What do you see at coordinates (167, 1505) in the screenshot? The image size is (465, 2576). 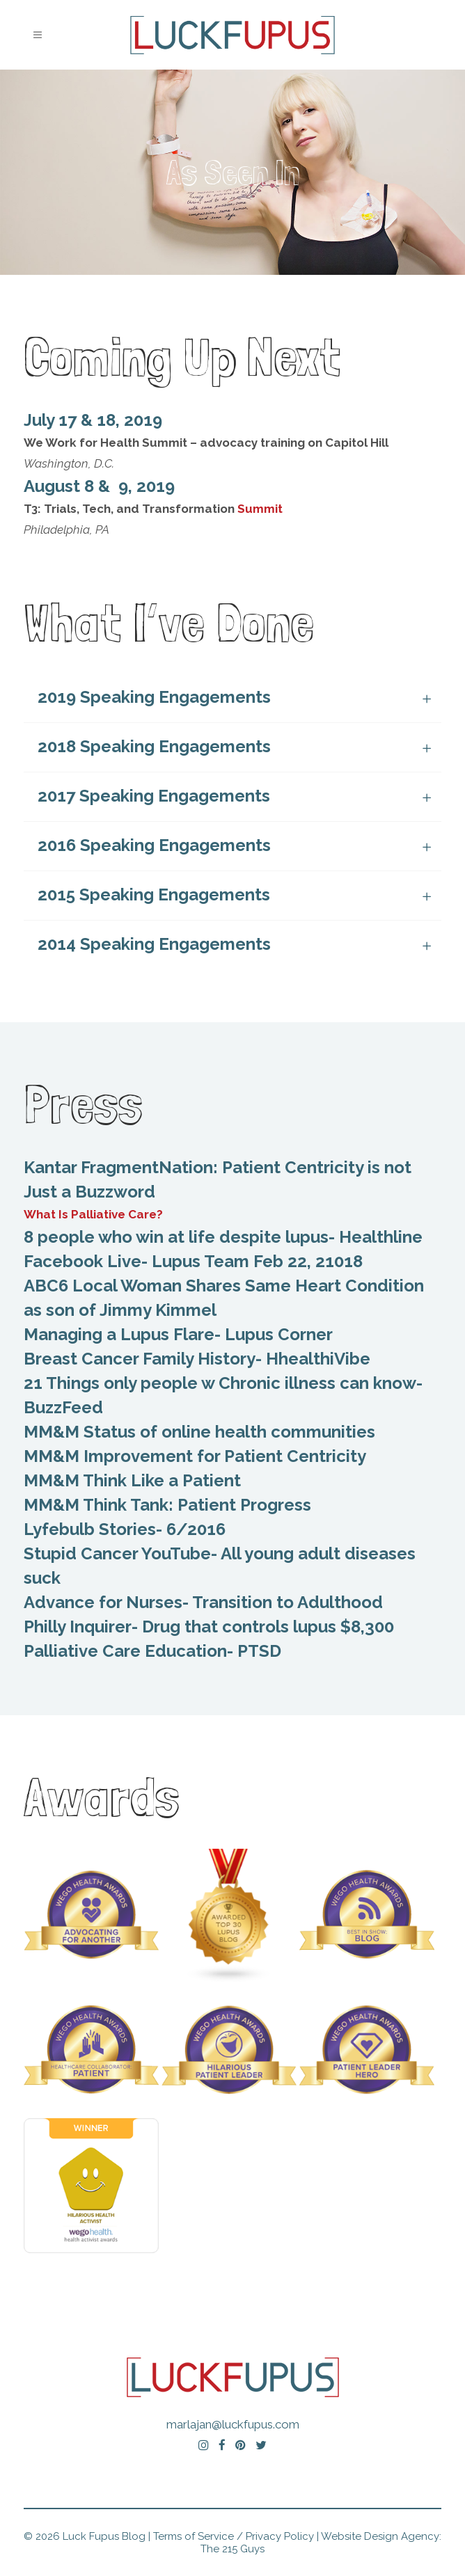 I see `MM&M Think Tank: Patient Progress` at bounding box center [167, 1505].